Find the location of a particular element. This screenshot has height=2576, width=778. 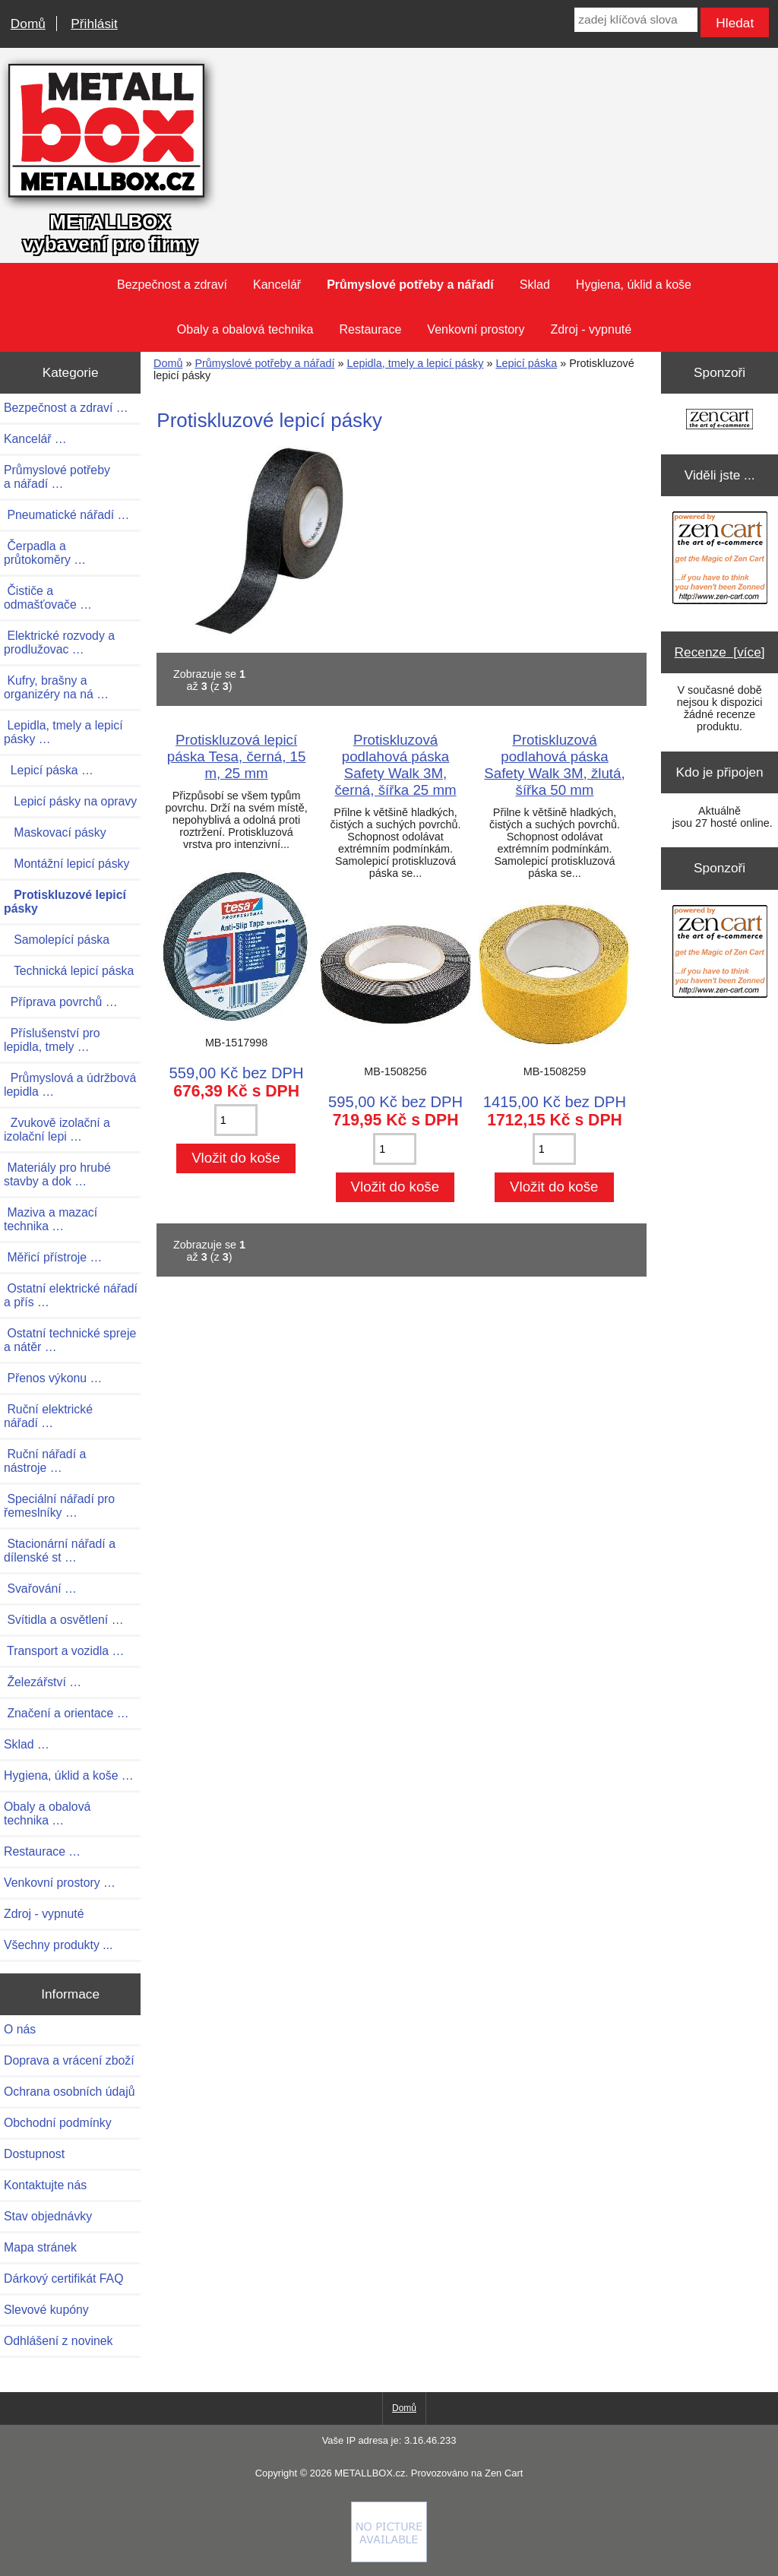

Lepidla, tmely a lepicí pásky is located at coordinates (414, 363).